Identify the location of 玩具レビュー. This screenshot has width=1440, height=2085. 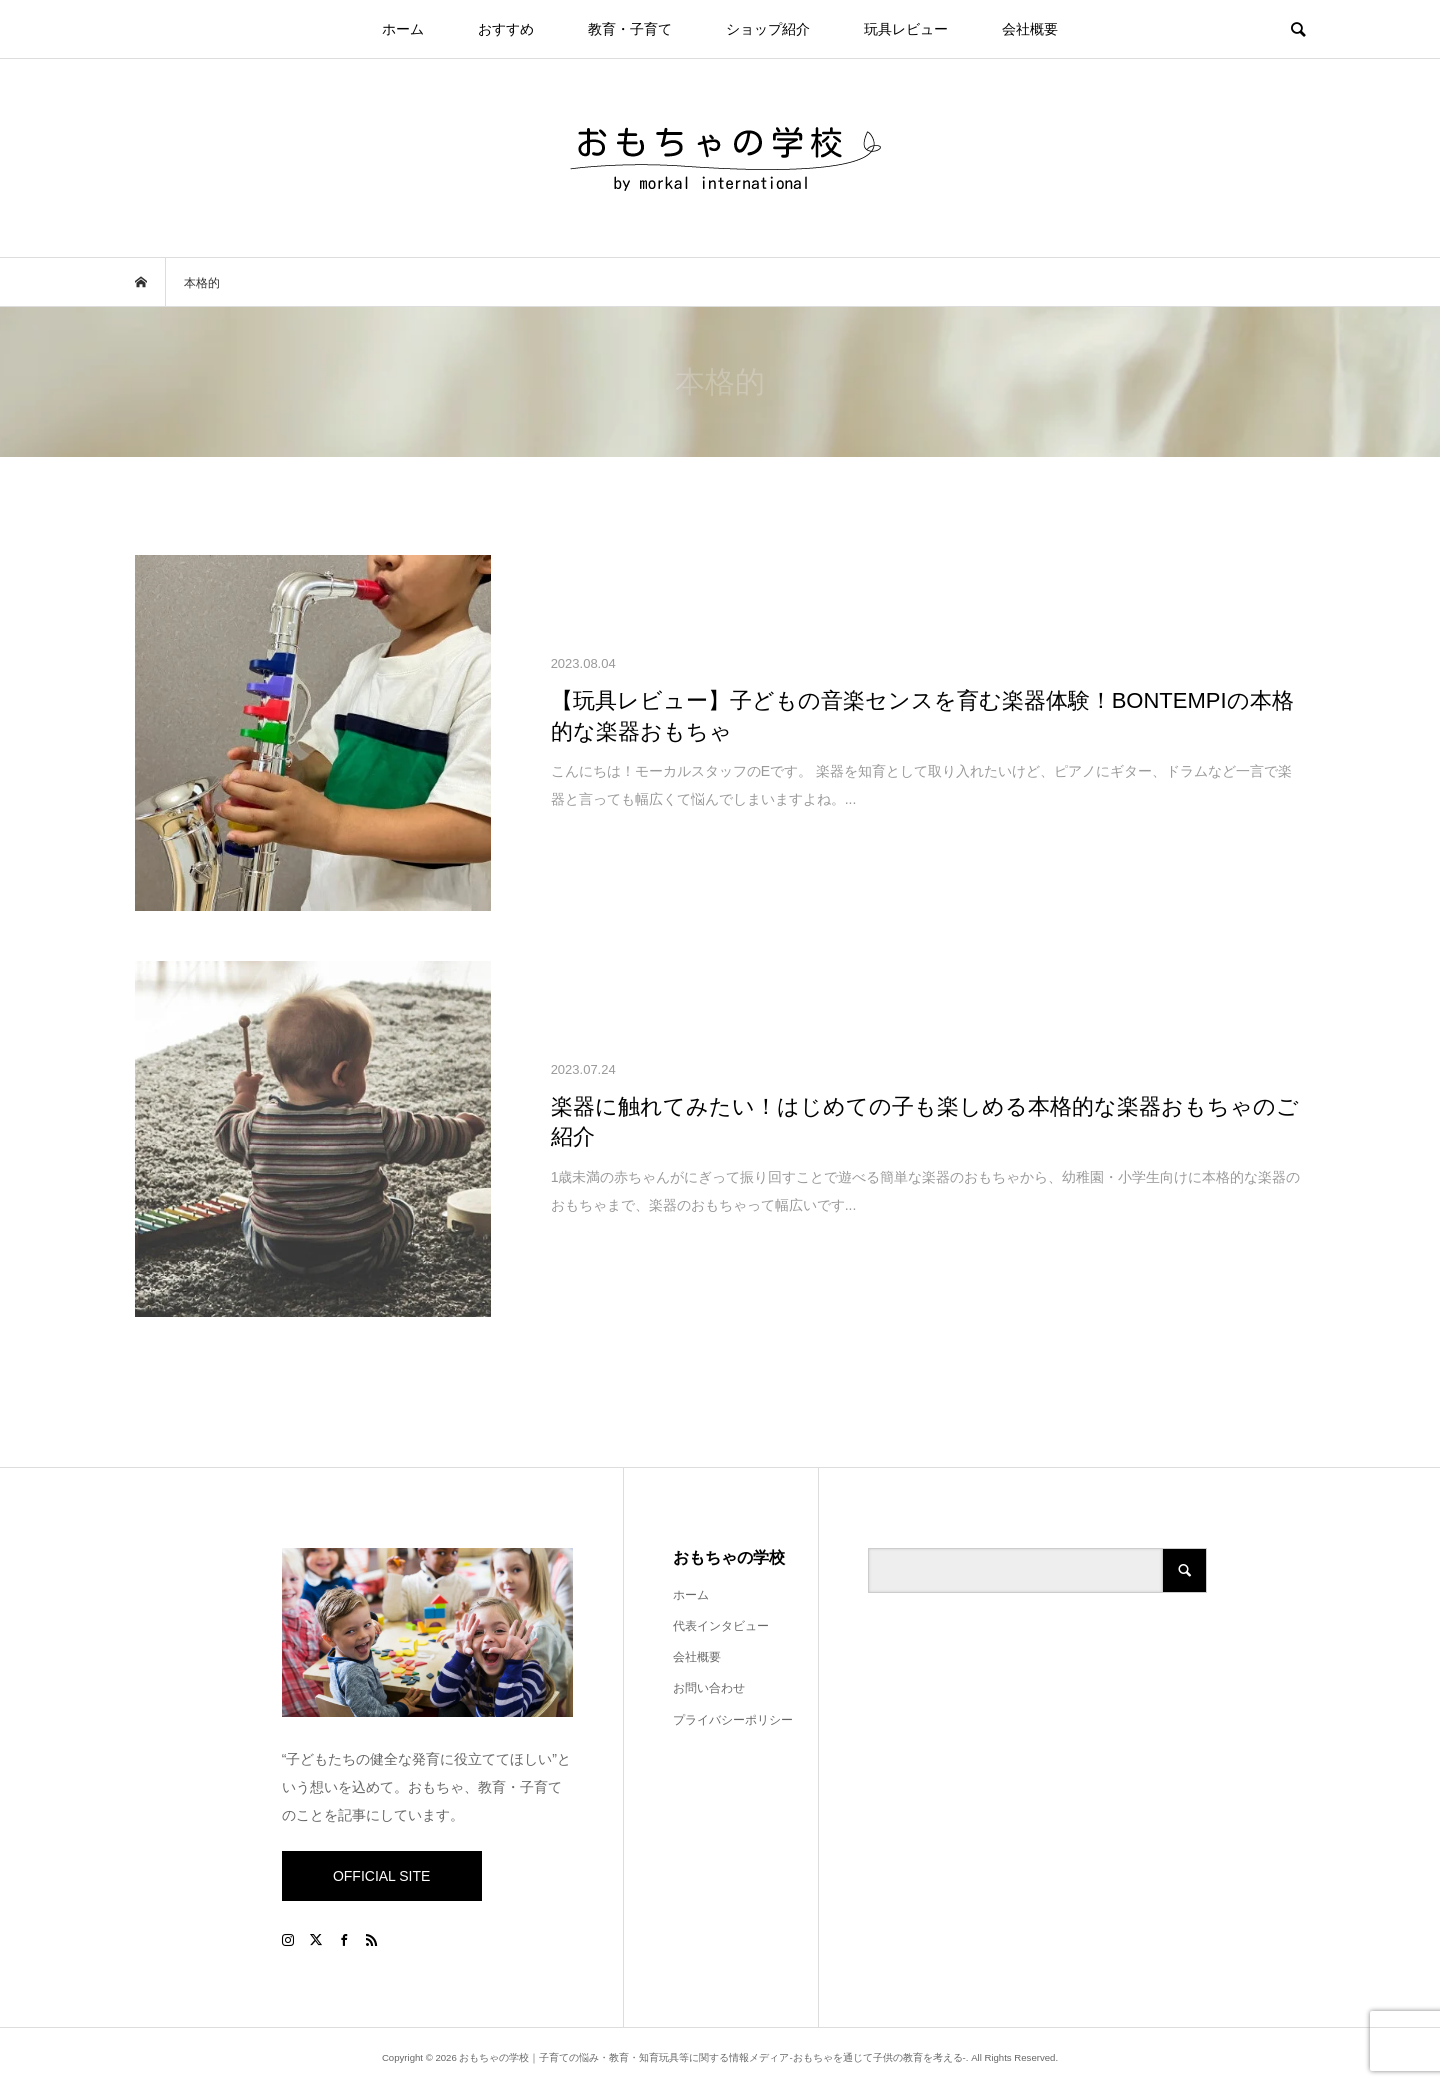
(906, 29).